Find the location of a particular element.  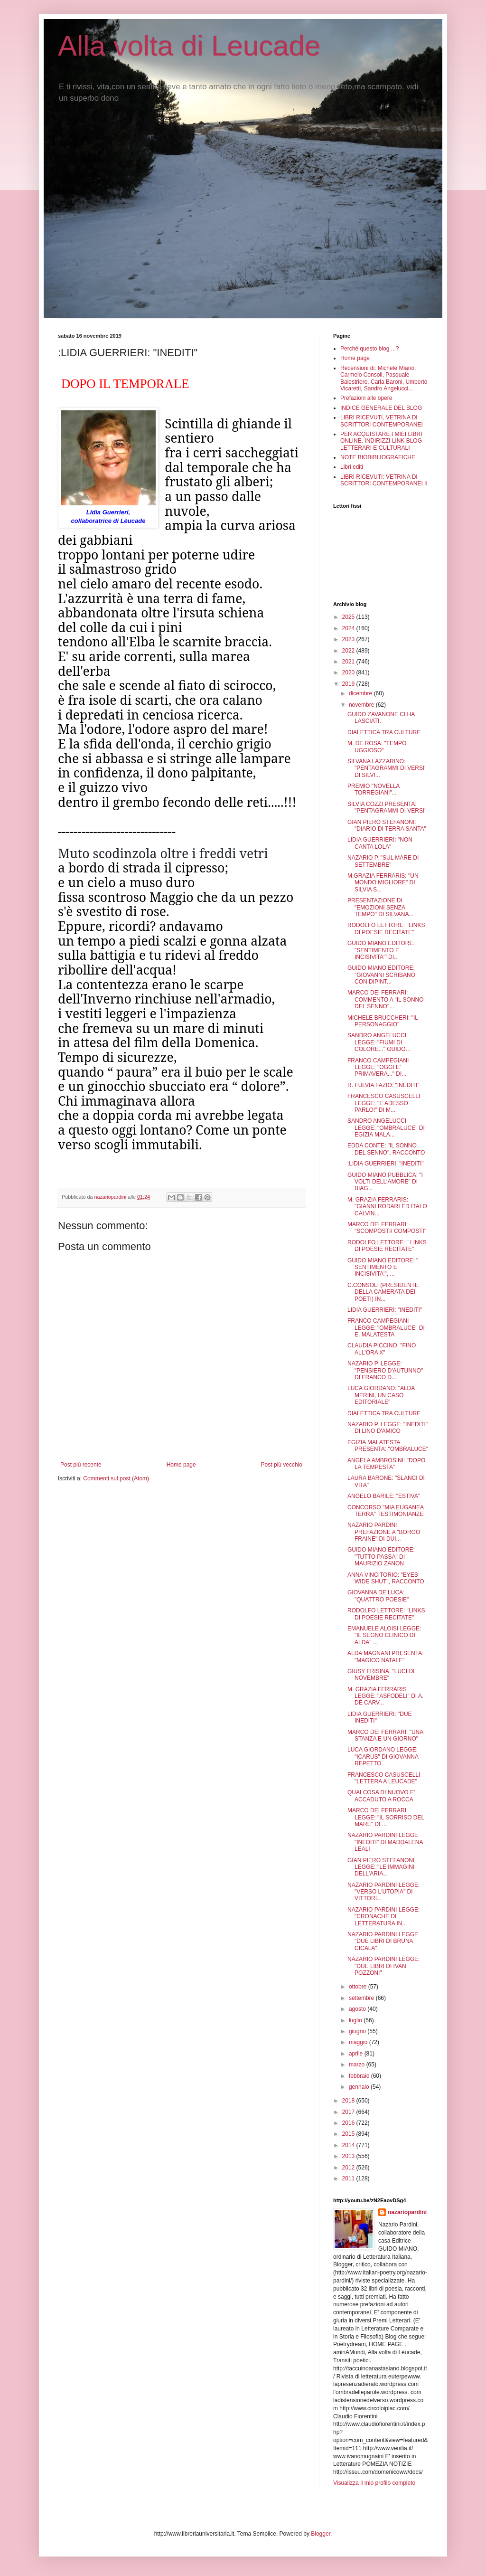

CLAUDIA PICCINO: "FINO ALL'ORA X" is located at coordinates (381, 1348).